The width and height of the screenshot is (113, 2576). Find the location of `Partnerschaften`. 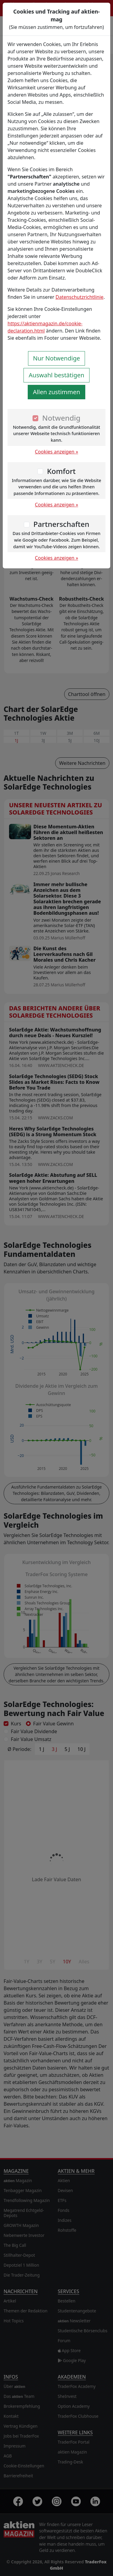

Partnerschaften is located at coordinates (61, 524).